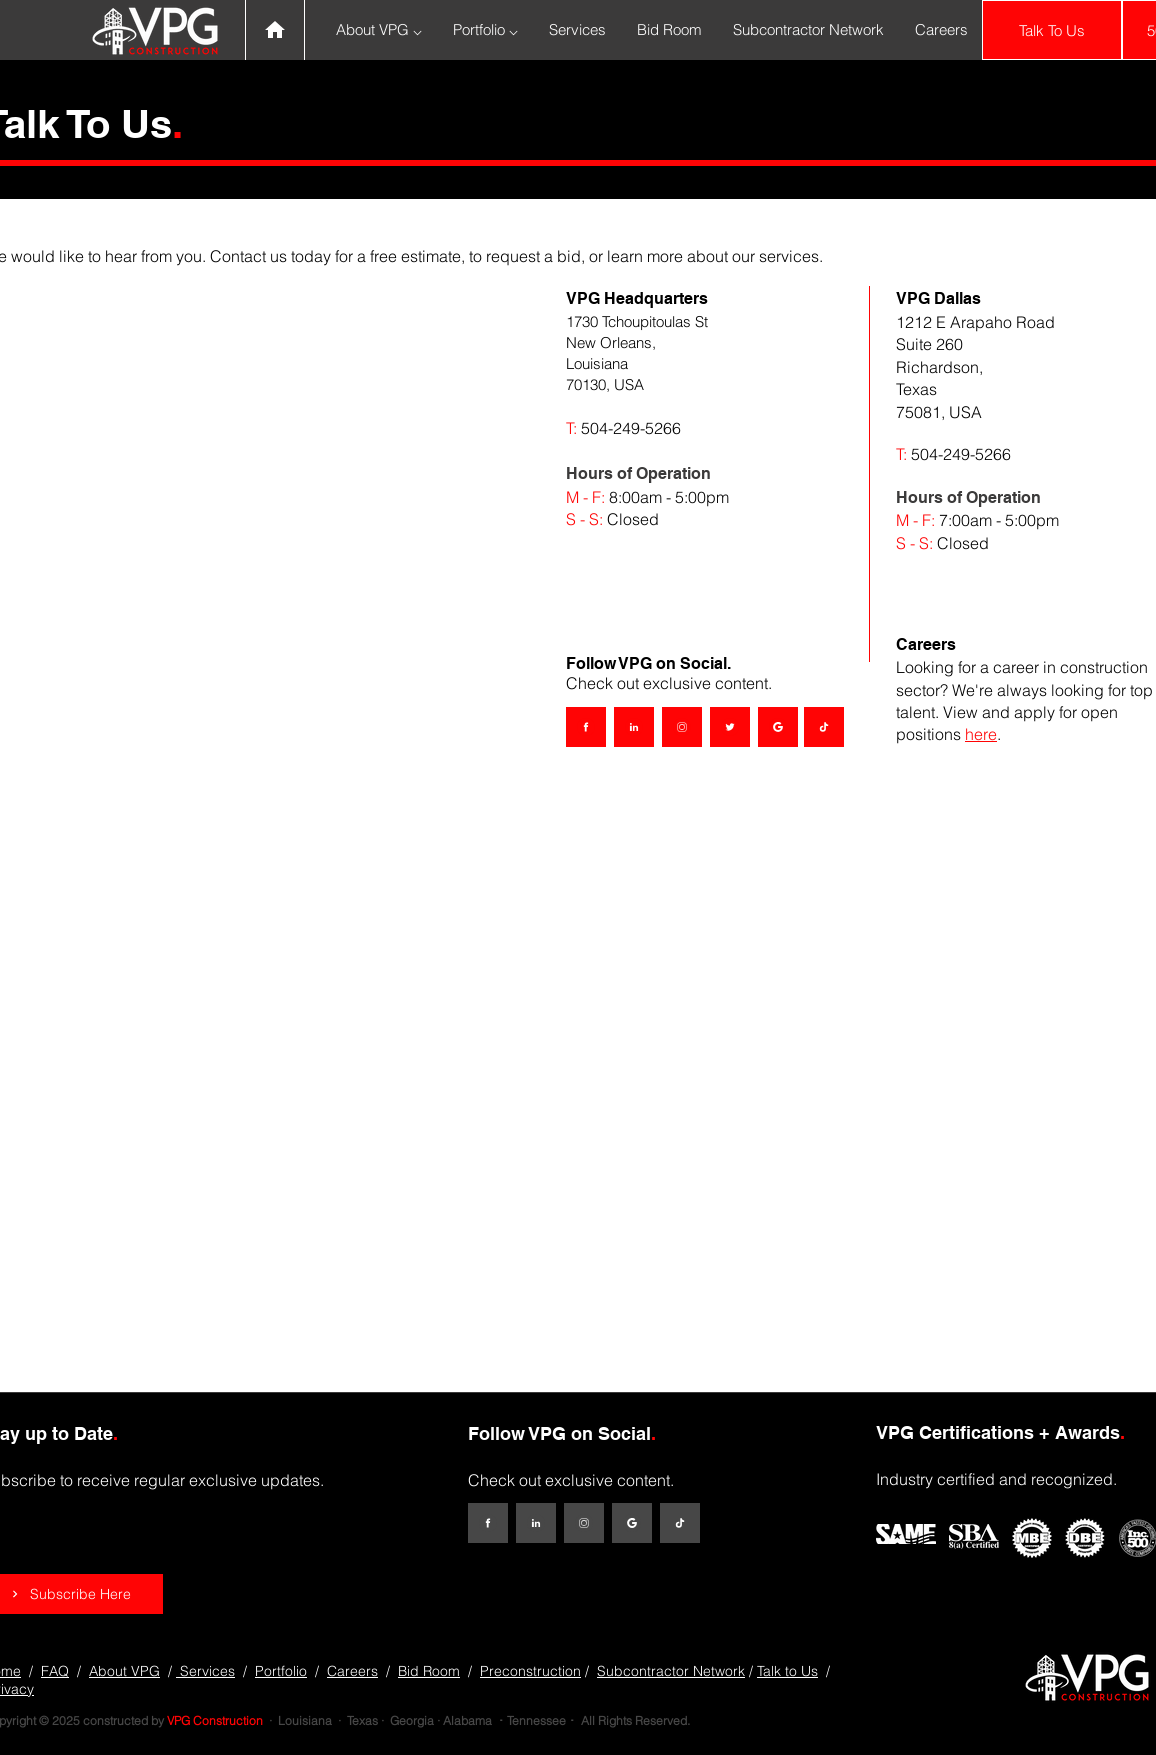  What do you see at coordinates (671, 1671) in the screenshot?
I see `Subcontractor Network` at bounding box center [671, 1671].